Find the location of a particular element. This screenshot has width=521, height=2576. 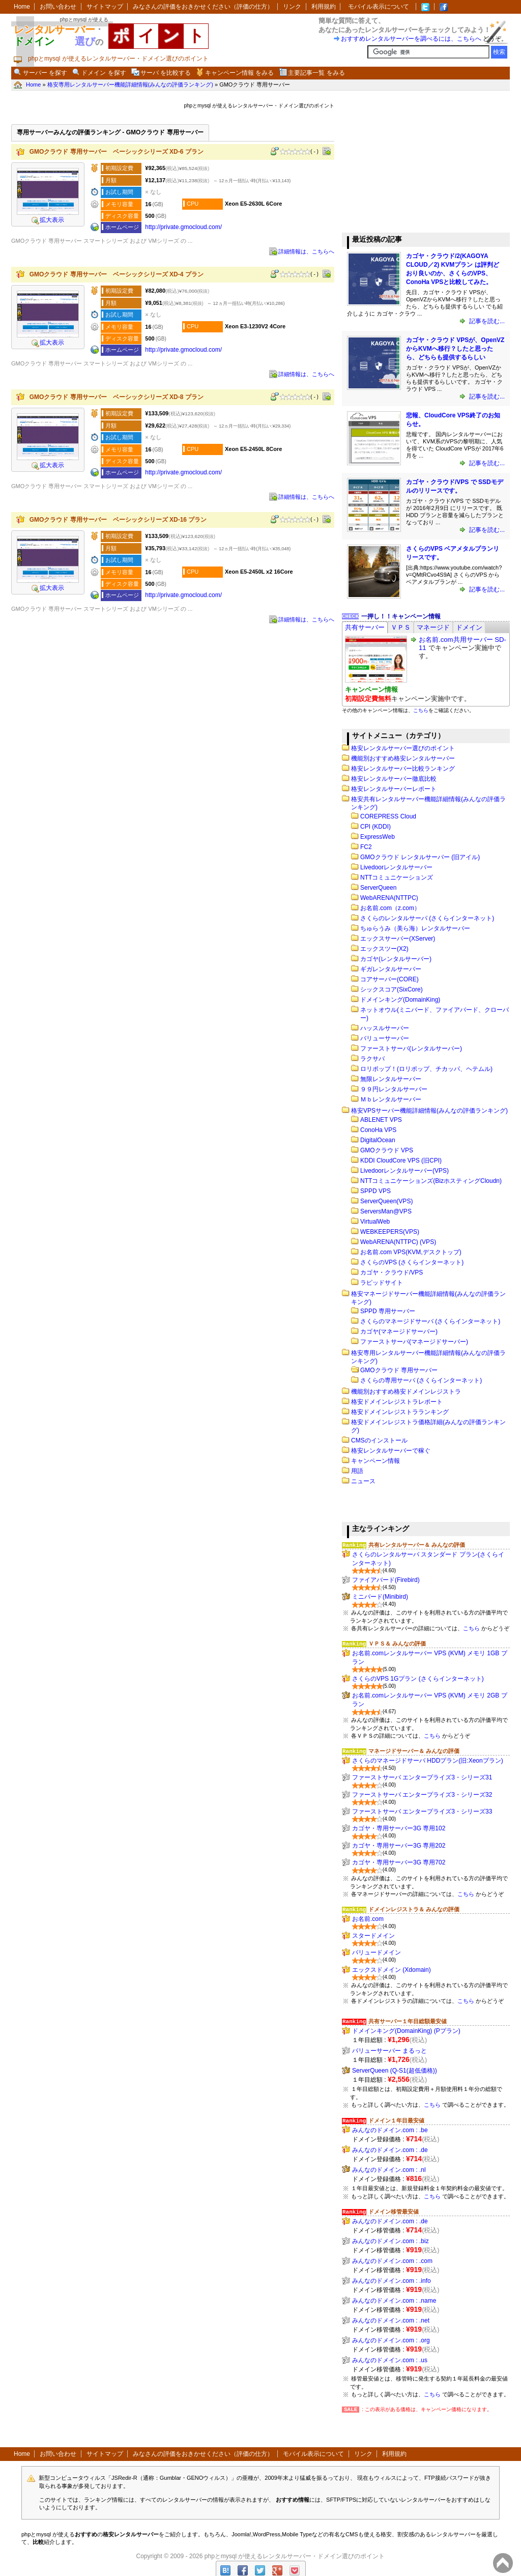

ABLENET VPS is located at coordinates (381, 1119).